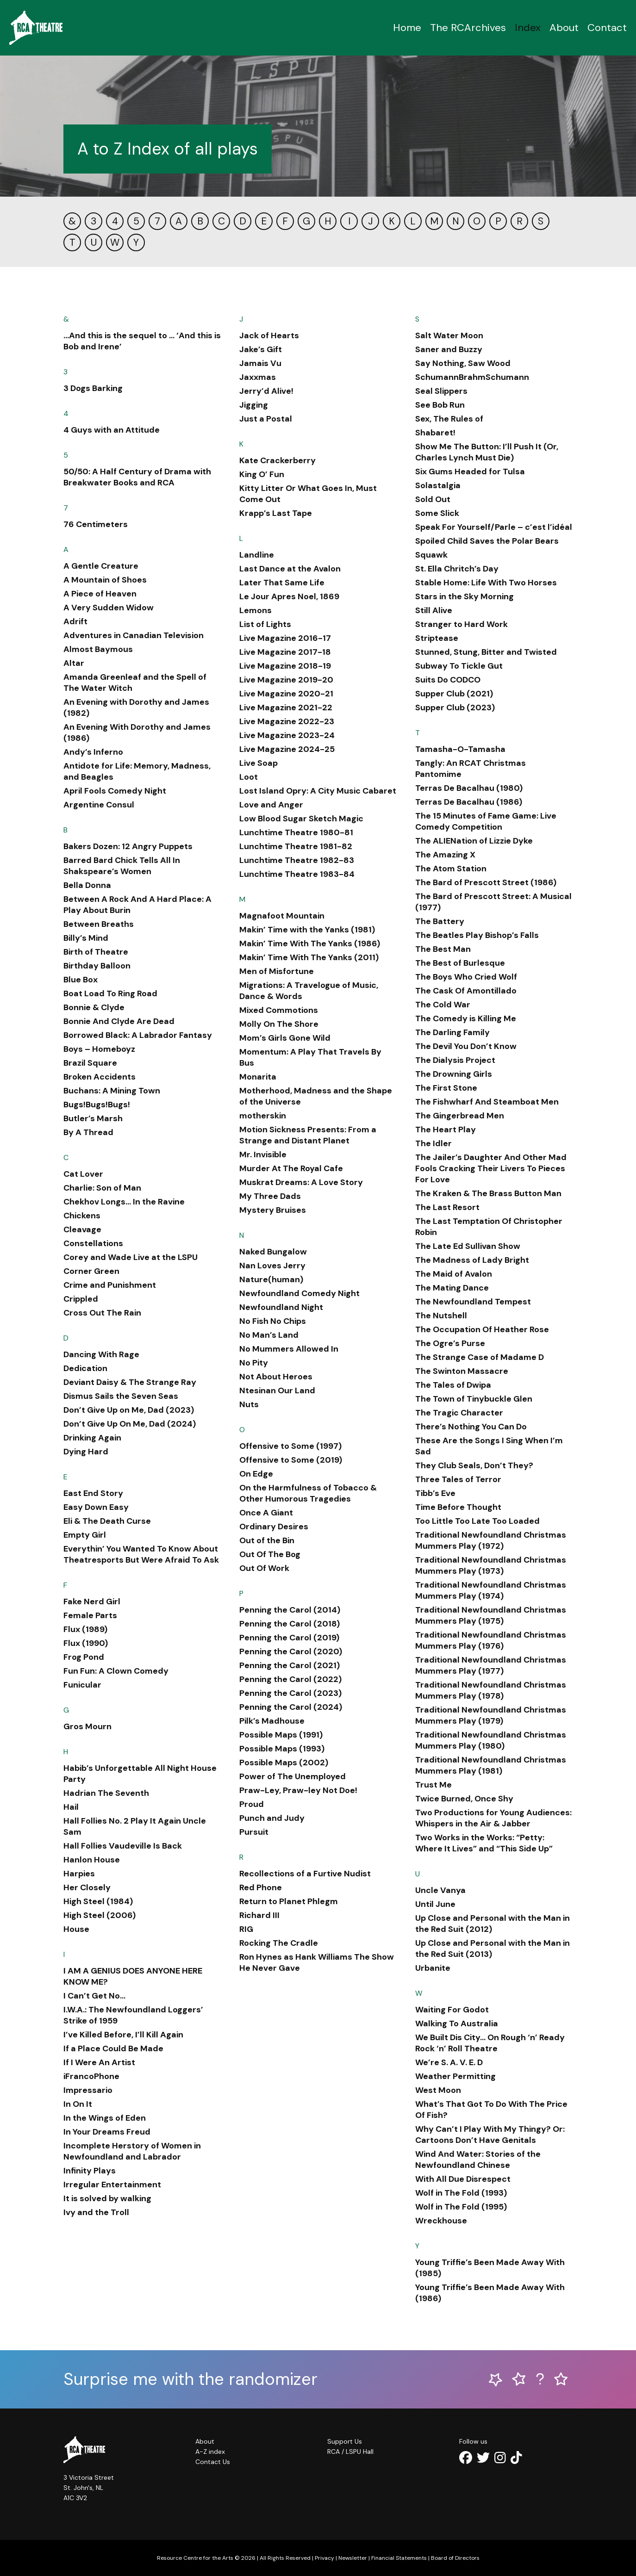  Describe the element at coordinates (290, 1651) in the screenshot. I see `Penning the Carol (2020)` at that location.